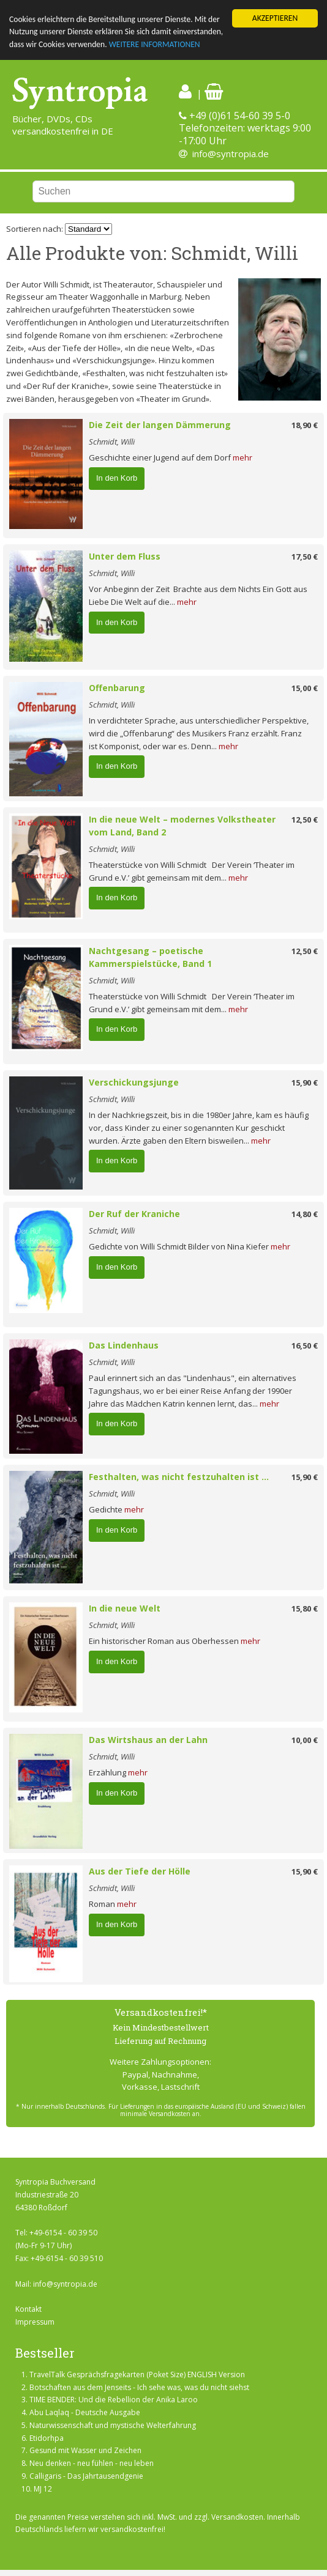 Image resolution: width=327 pixels, height=2576 pixels. I want to click on Kontakt, so click(28, 2309).